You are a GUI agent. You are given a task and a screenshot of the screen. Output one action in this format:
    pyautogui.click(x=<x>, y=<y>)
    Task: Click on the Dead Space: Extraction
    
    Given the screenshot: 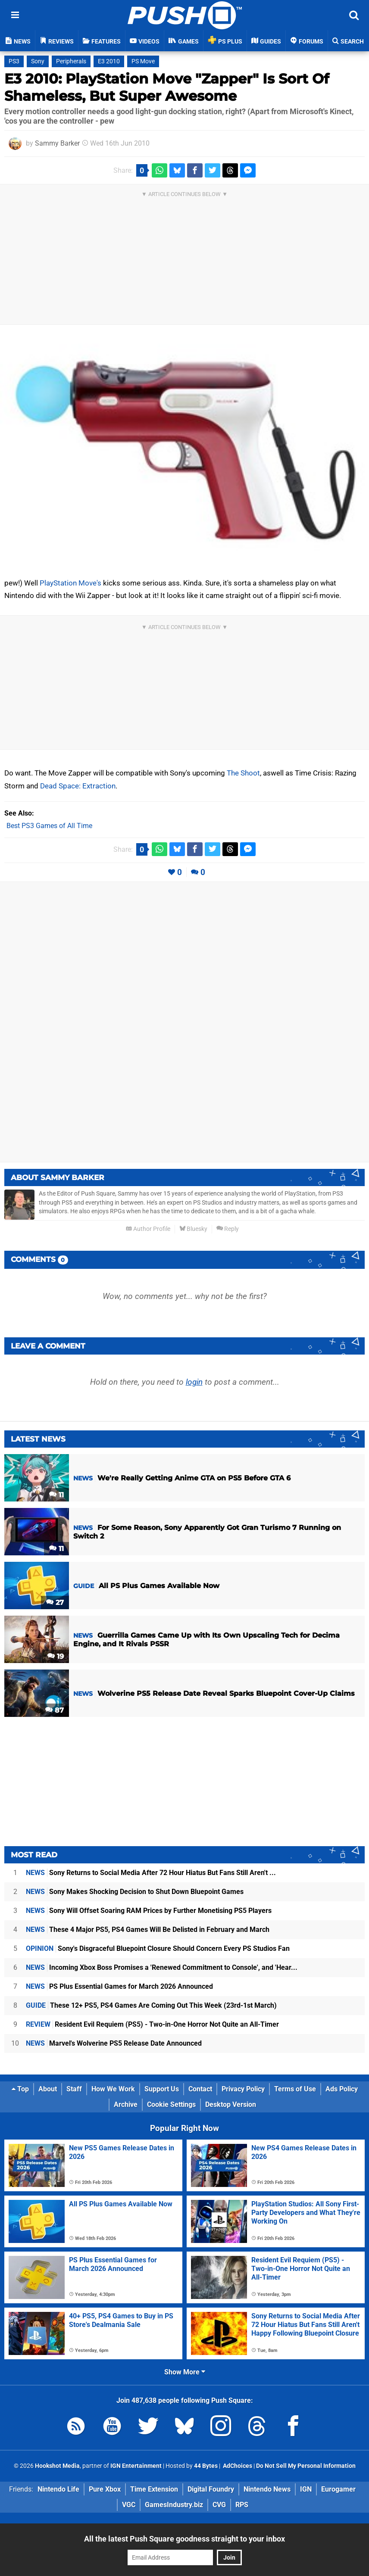 What is the action you would take?
    pyautogui.click(x=78, y=786)
    